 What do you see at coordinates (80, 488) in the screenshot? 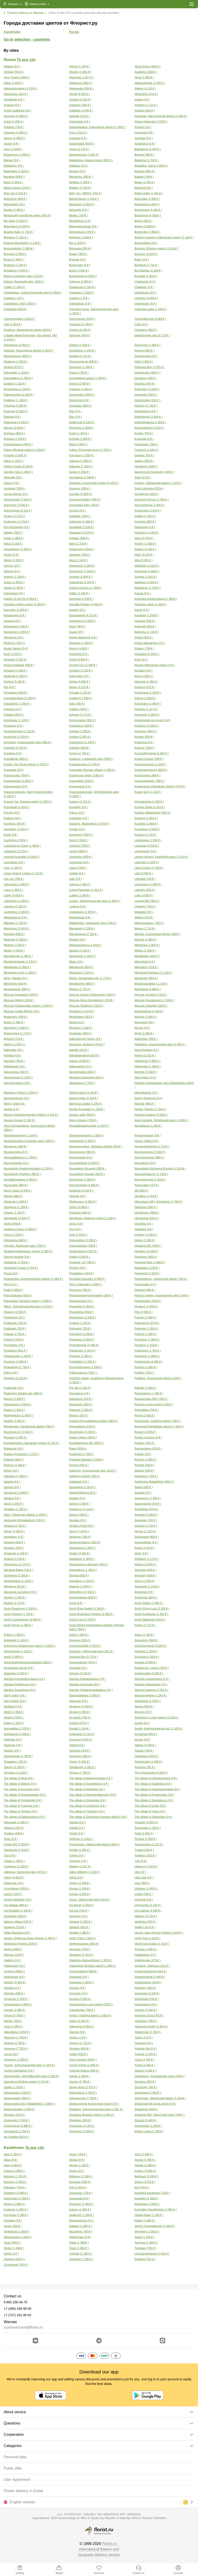
I see `Gorelovo ( )` at bounding box center [80, 488].